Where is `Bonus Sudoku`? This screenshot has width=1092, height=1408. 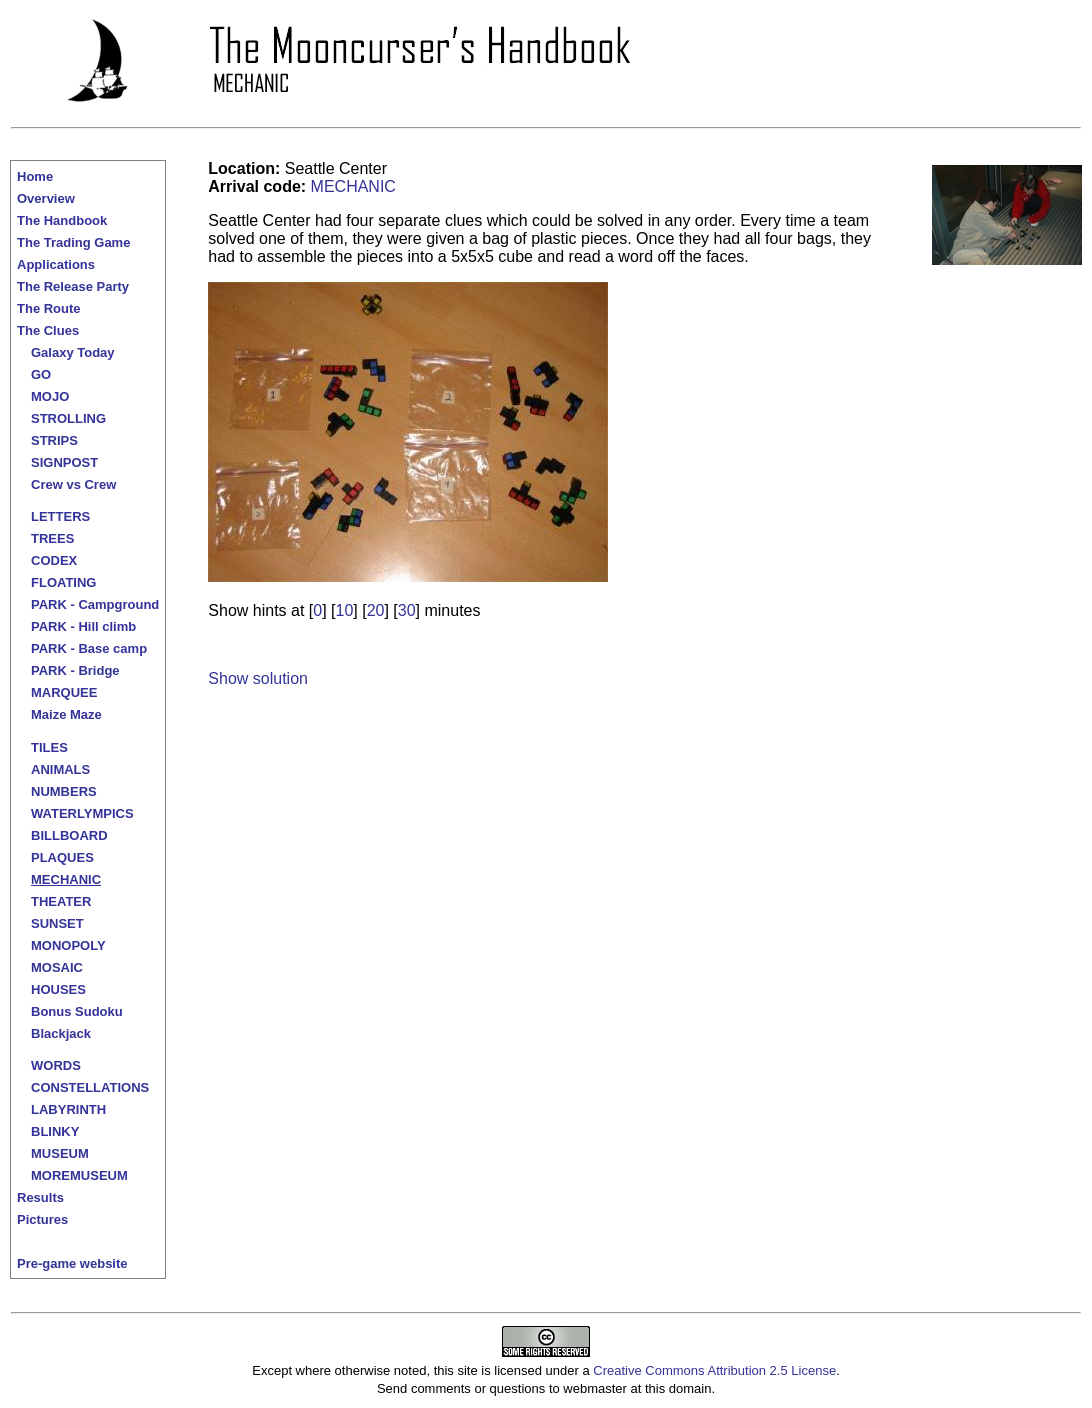 Bonus Sudoku is located at coordinates (77, 1011).